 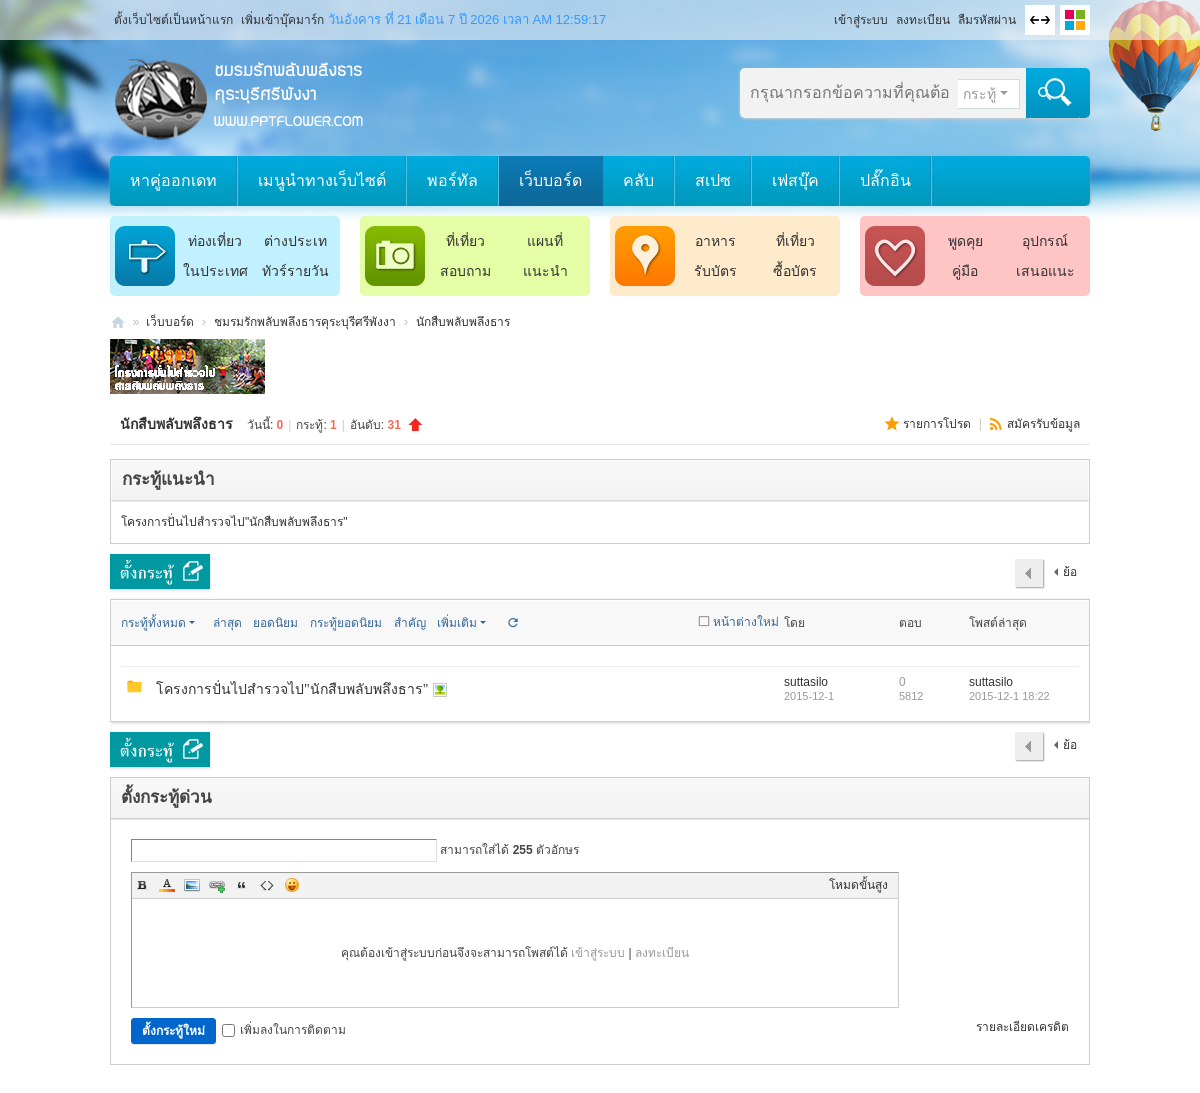 I want to click on เพิ่มลงในการติดตาม, so click(x=284, y=1030).